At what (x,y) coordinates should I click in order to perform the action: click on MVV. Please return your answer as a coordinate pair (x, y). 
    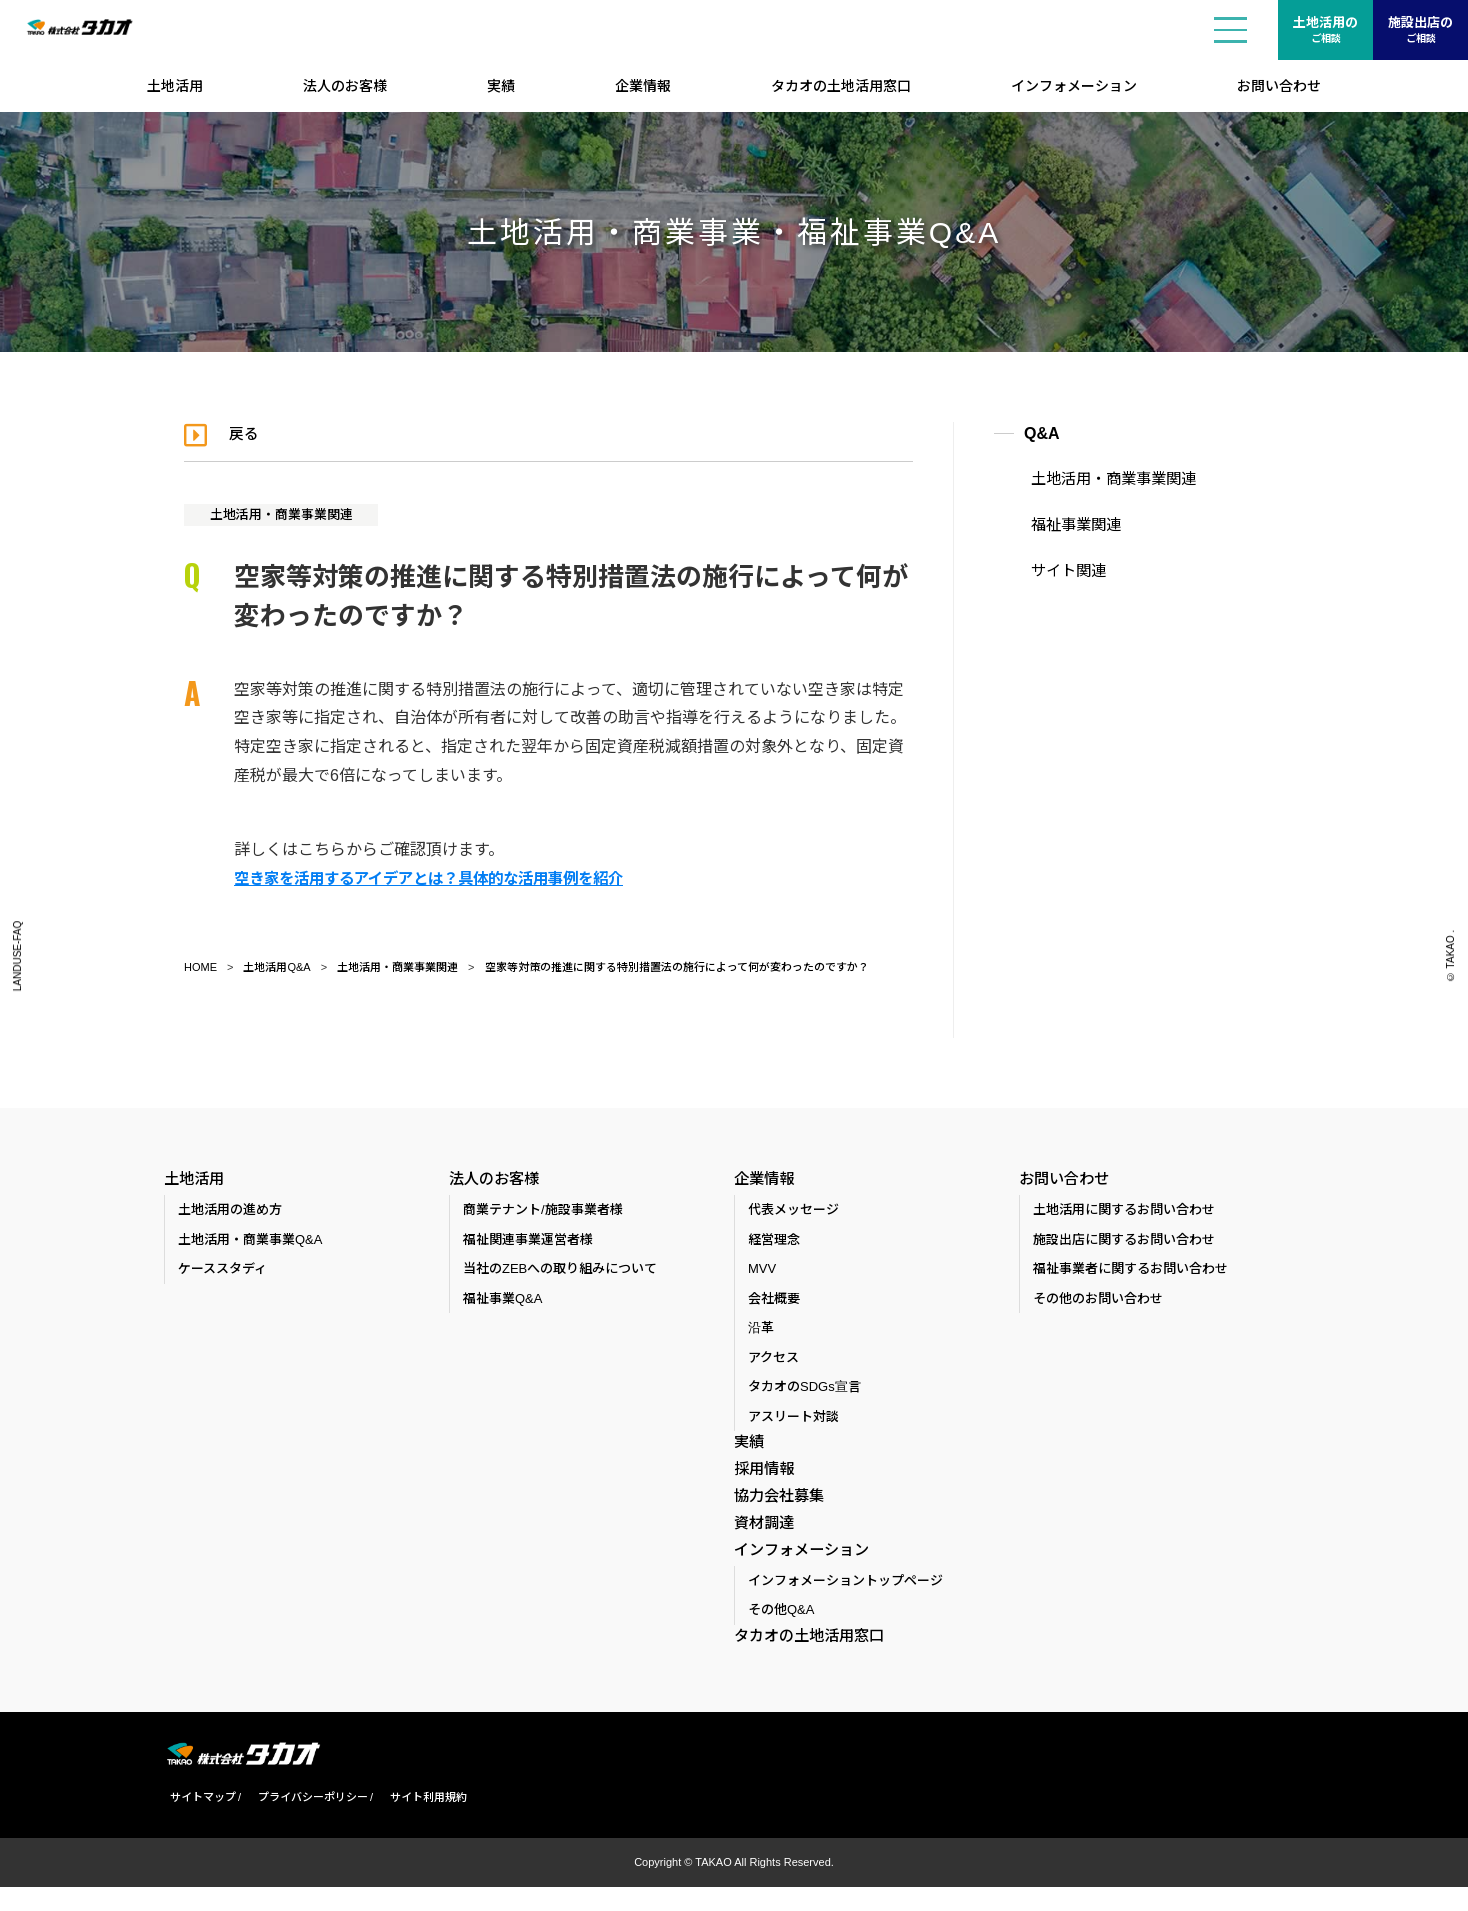
    Looking at the image, I should click on (762, 1272).